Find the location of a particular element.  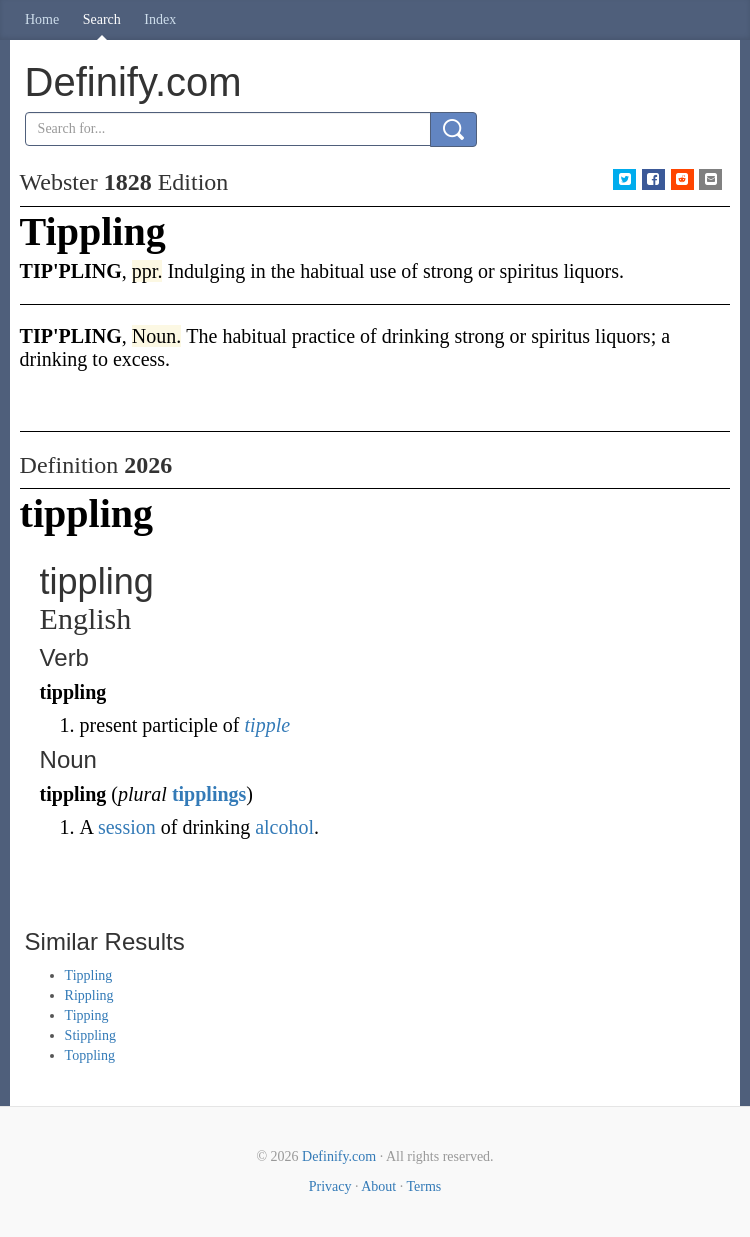

Index is located at coordinates (160, 19).